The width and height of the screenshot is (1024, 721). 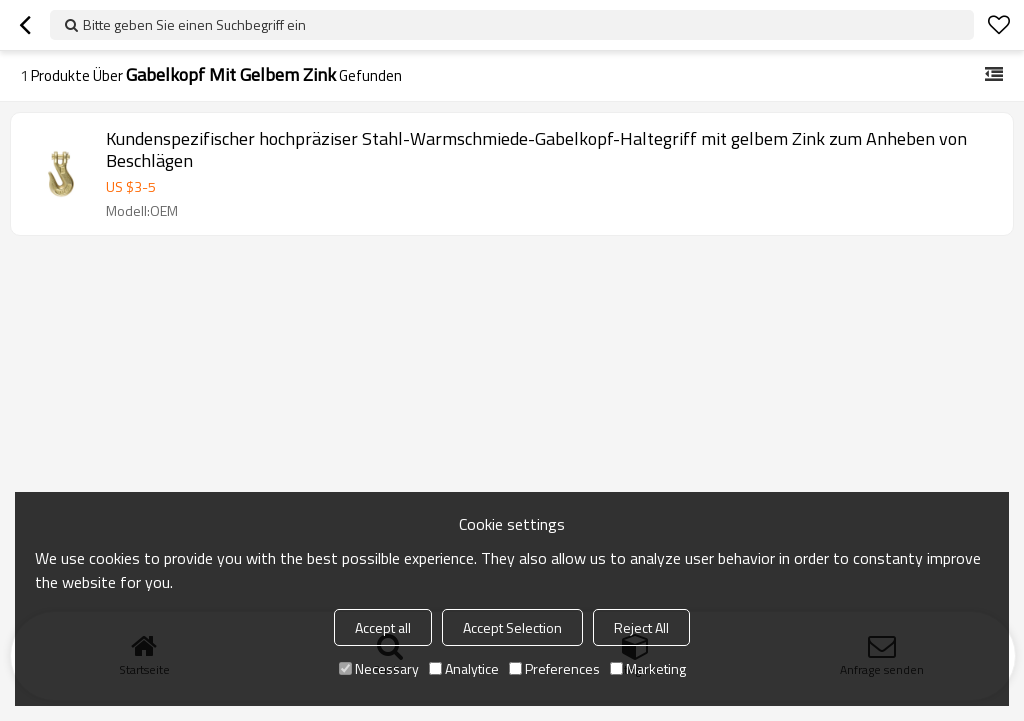 What do you see at coordinates (383, 627) in the screenshot?
I see `Accept all` at bounding box center [383, 627].